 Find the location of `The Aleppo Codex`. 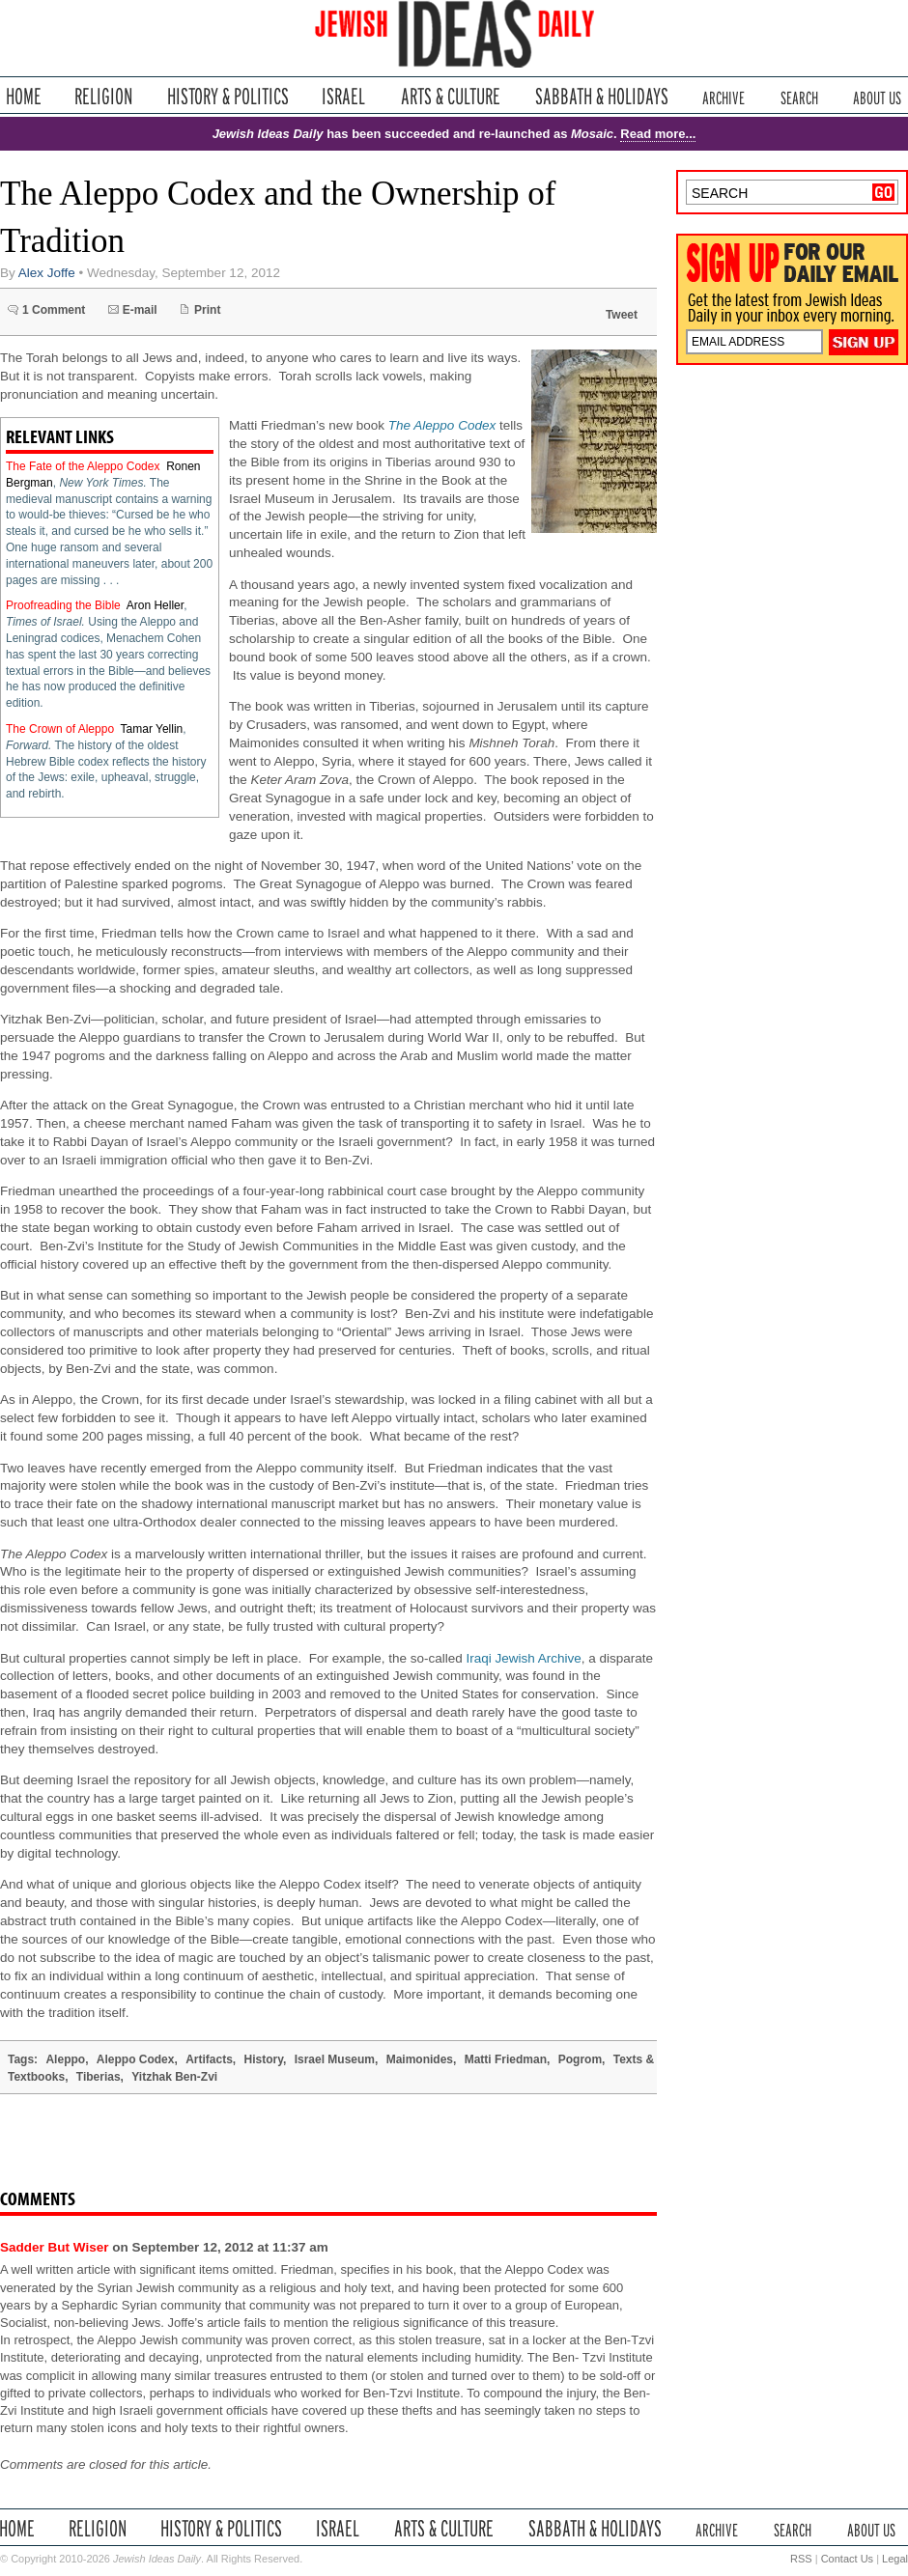

The Aleppo Codex is located at coordinates (442, 425).